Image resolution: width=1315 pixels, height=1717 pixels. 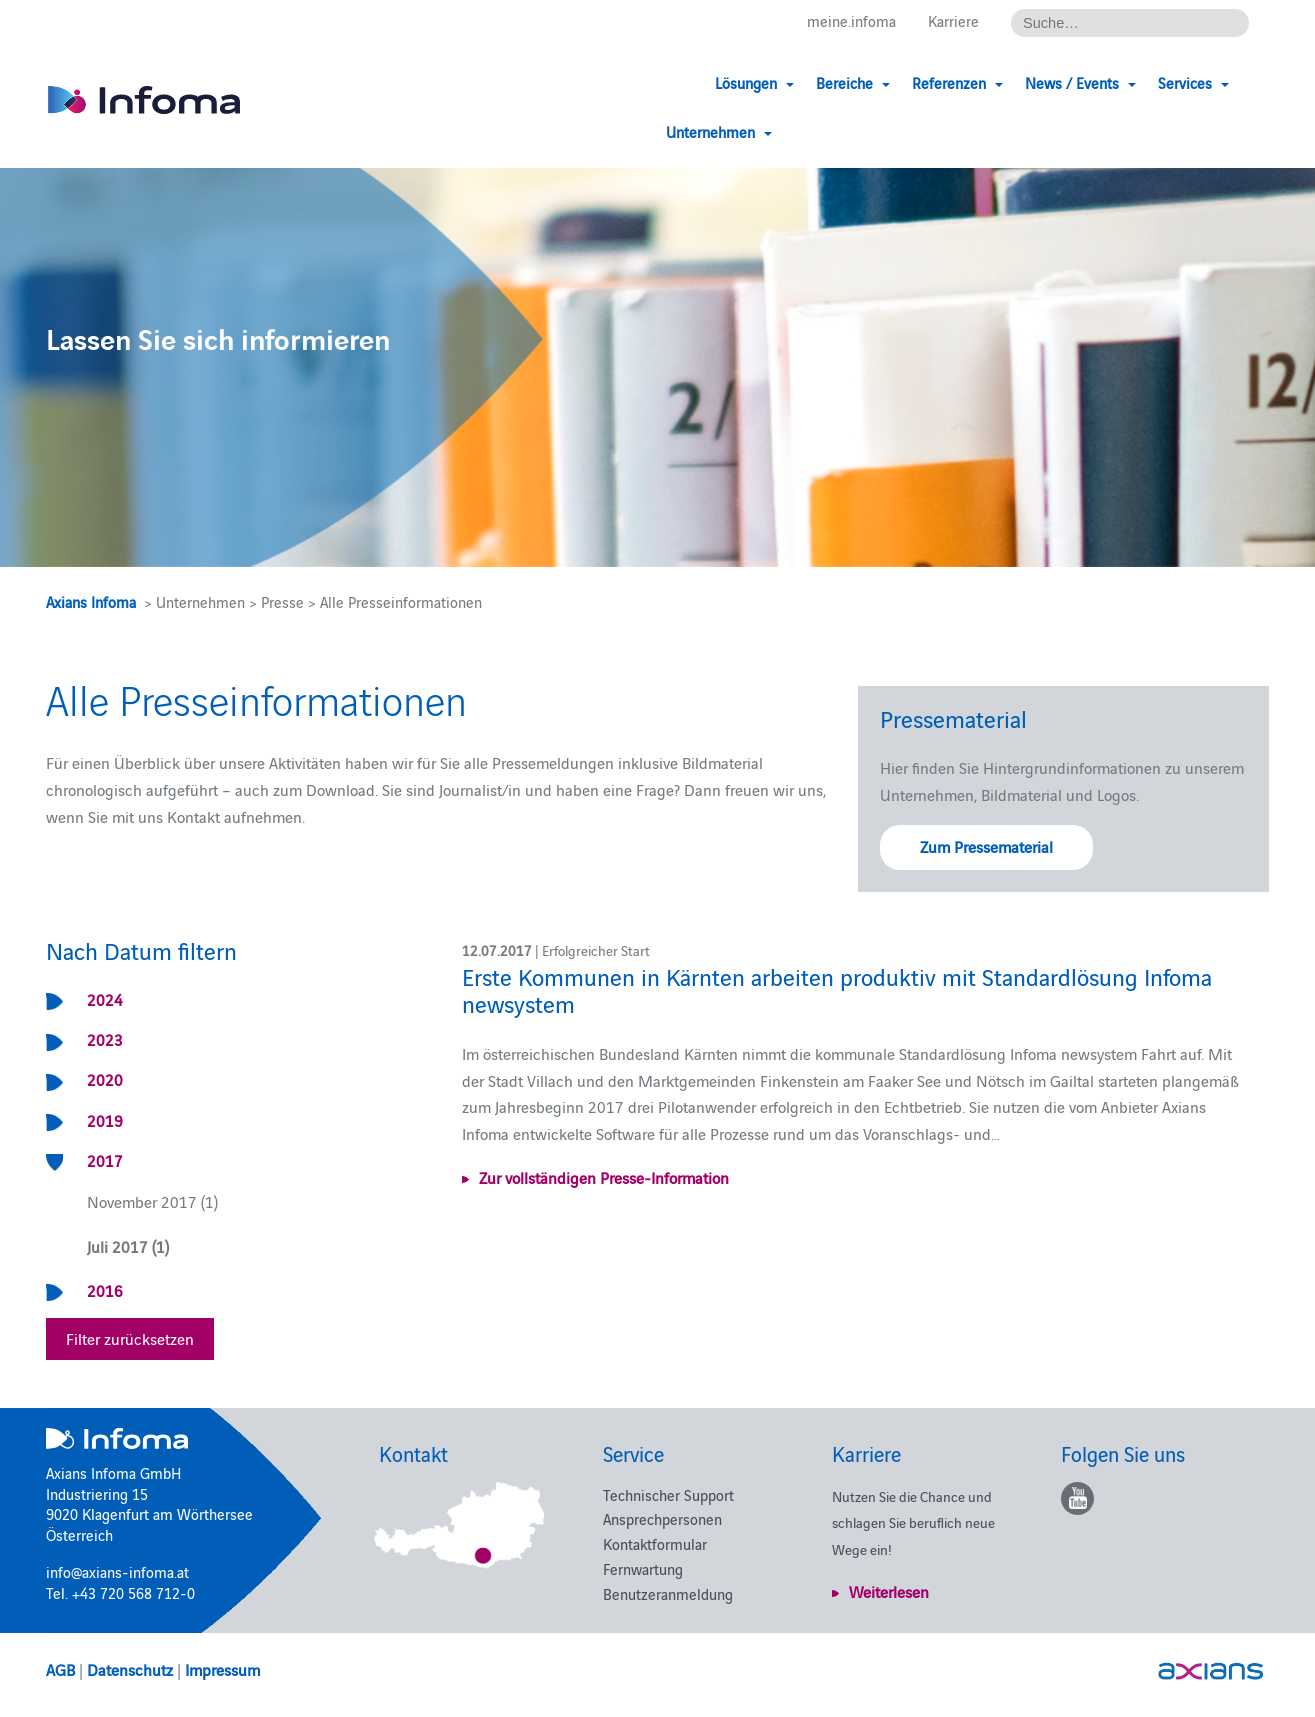 I want to click on Benutzeranmeldung, so click(x=668, y=1593).